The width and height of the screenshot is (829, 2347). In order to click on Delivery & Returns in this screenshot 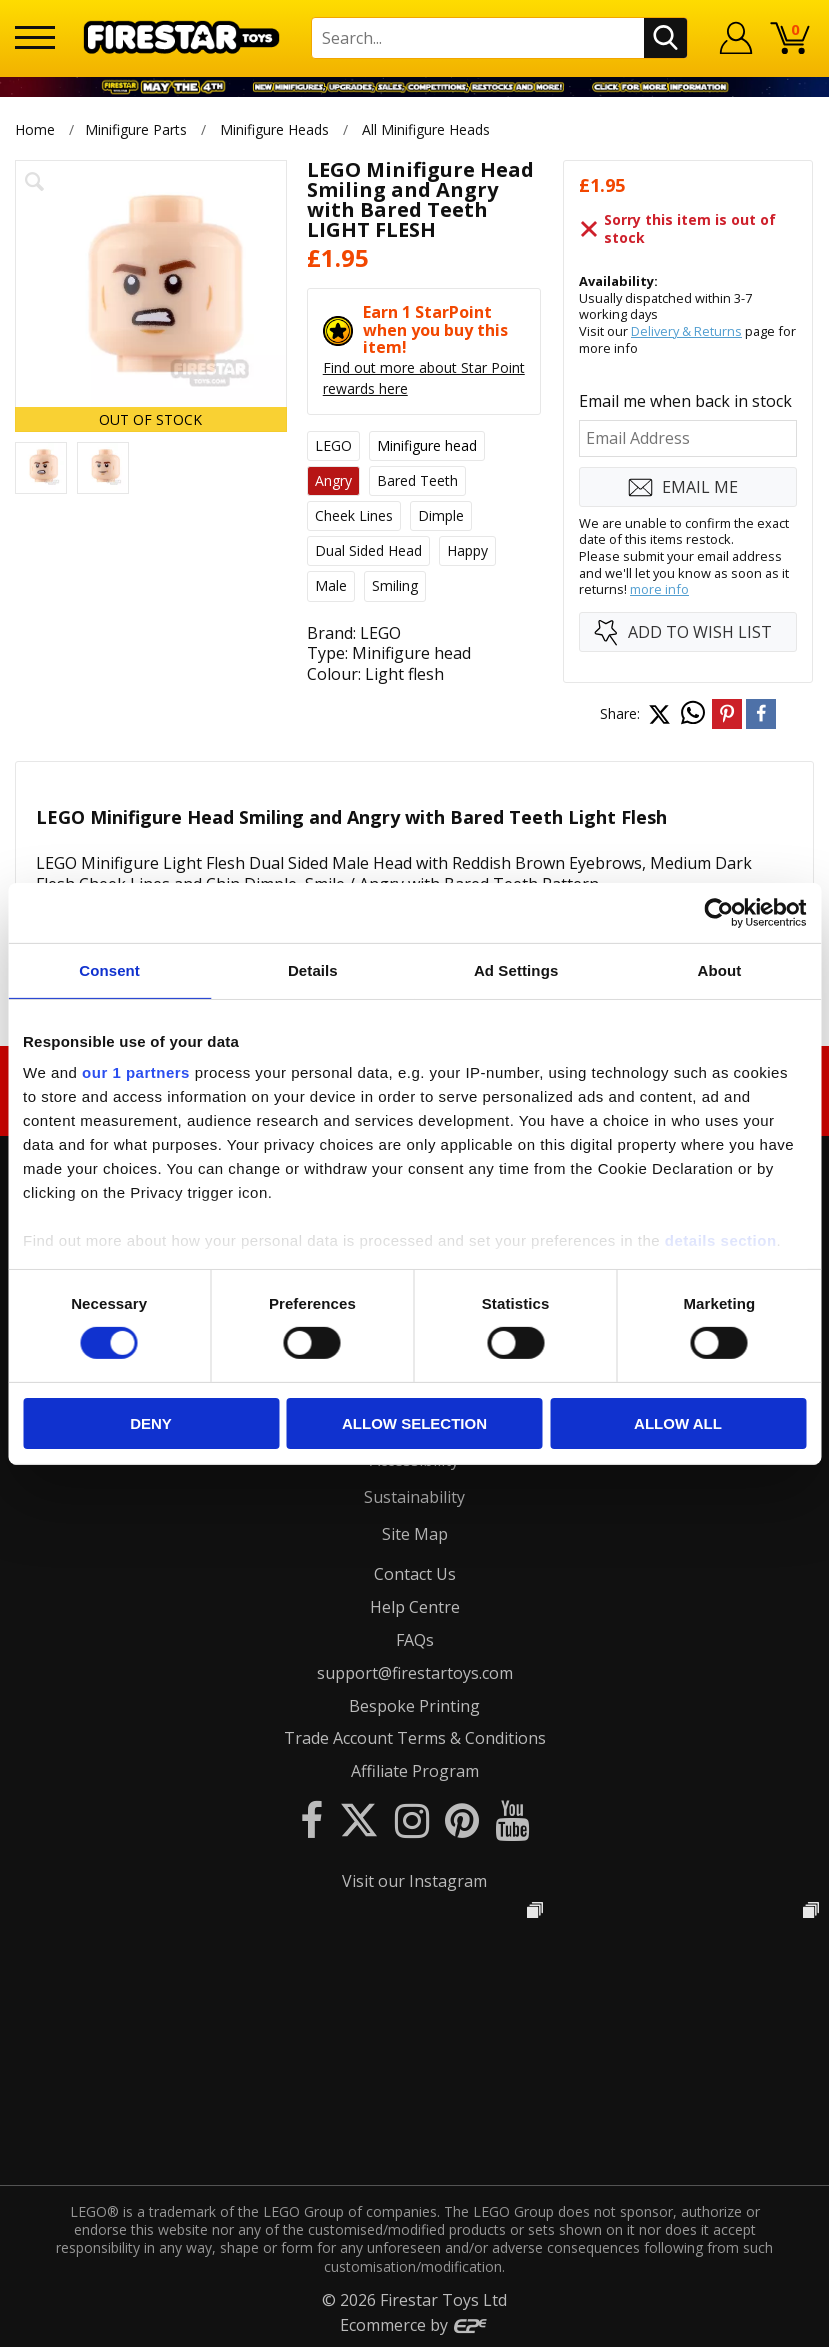, I will do `click(686, 331)`.